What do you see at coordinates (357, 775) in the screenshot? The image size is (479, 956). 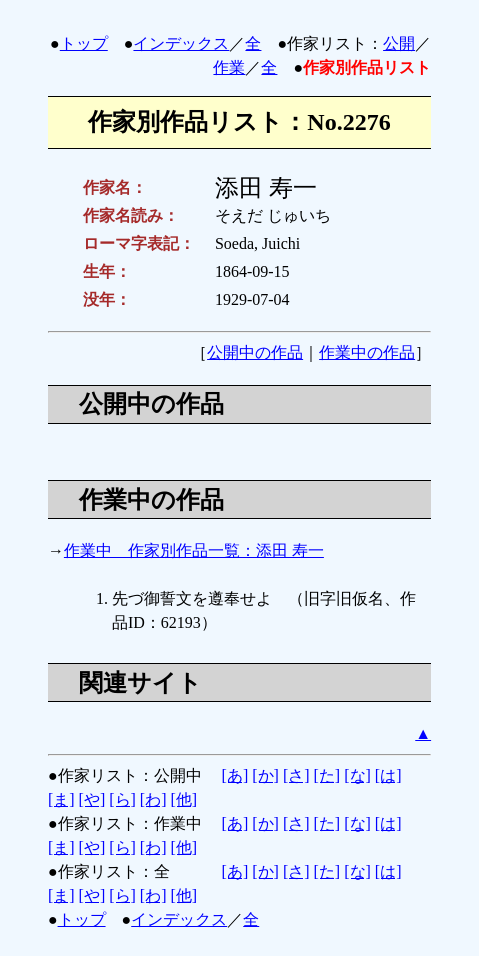 I see `[な]` at bounding box center [357, 775].